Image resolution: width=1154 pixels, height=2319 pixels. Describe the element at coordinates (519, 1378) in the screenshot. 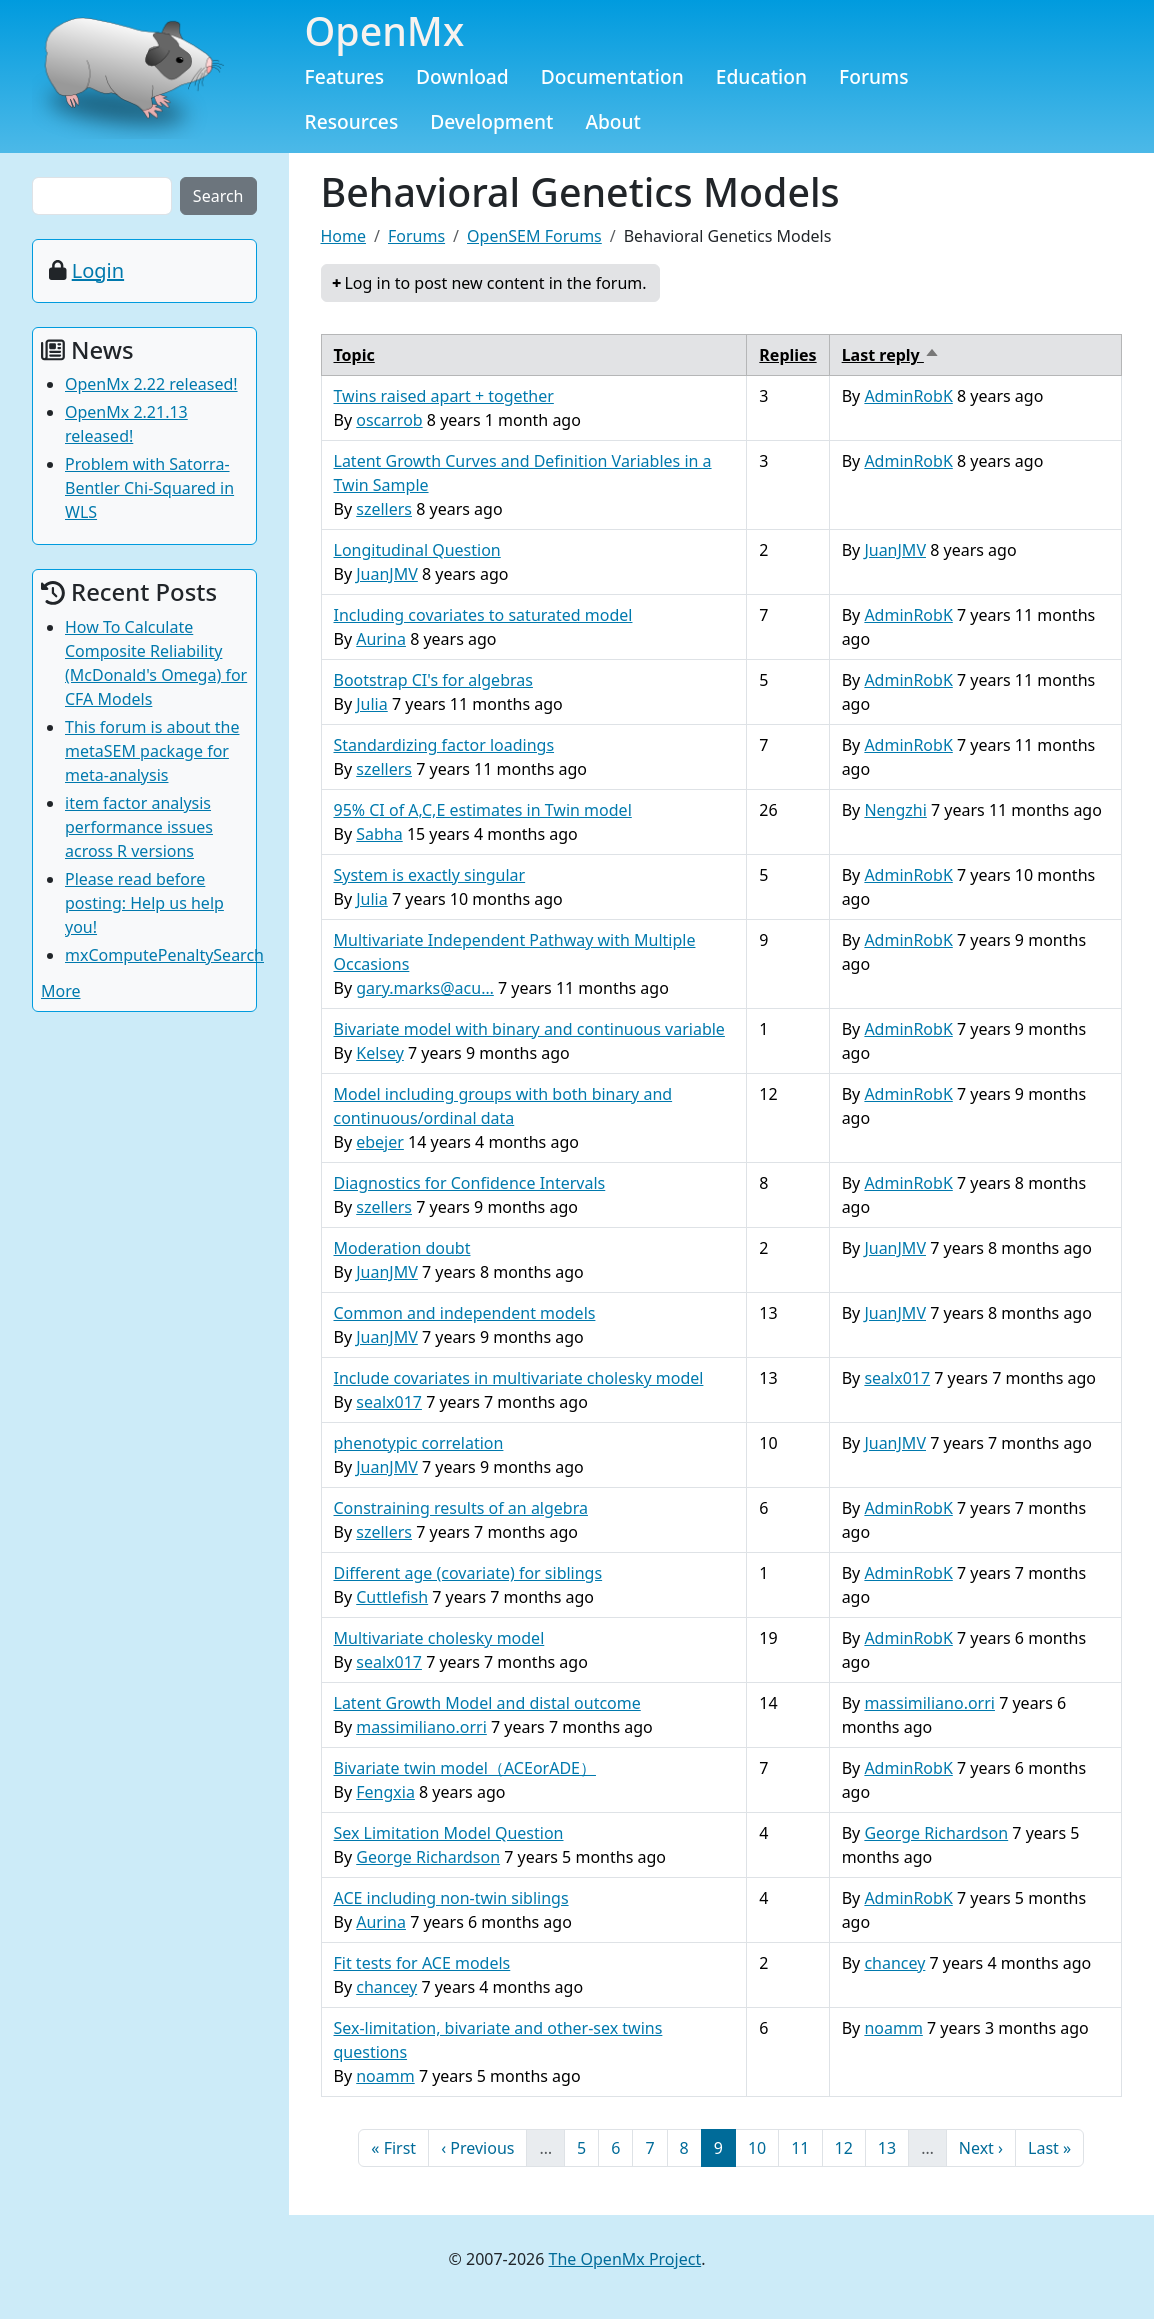

I see `Include covariates in multivariate cholesky model` at that location.